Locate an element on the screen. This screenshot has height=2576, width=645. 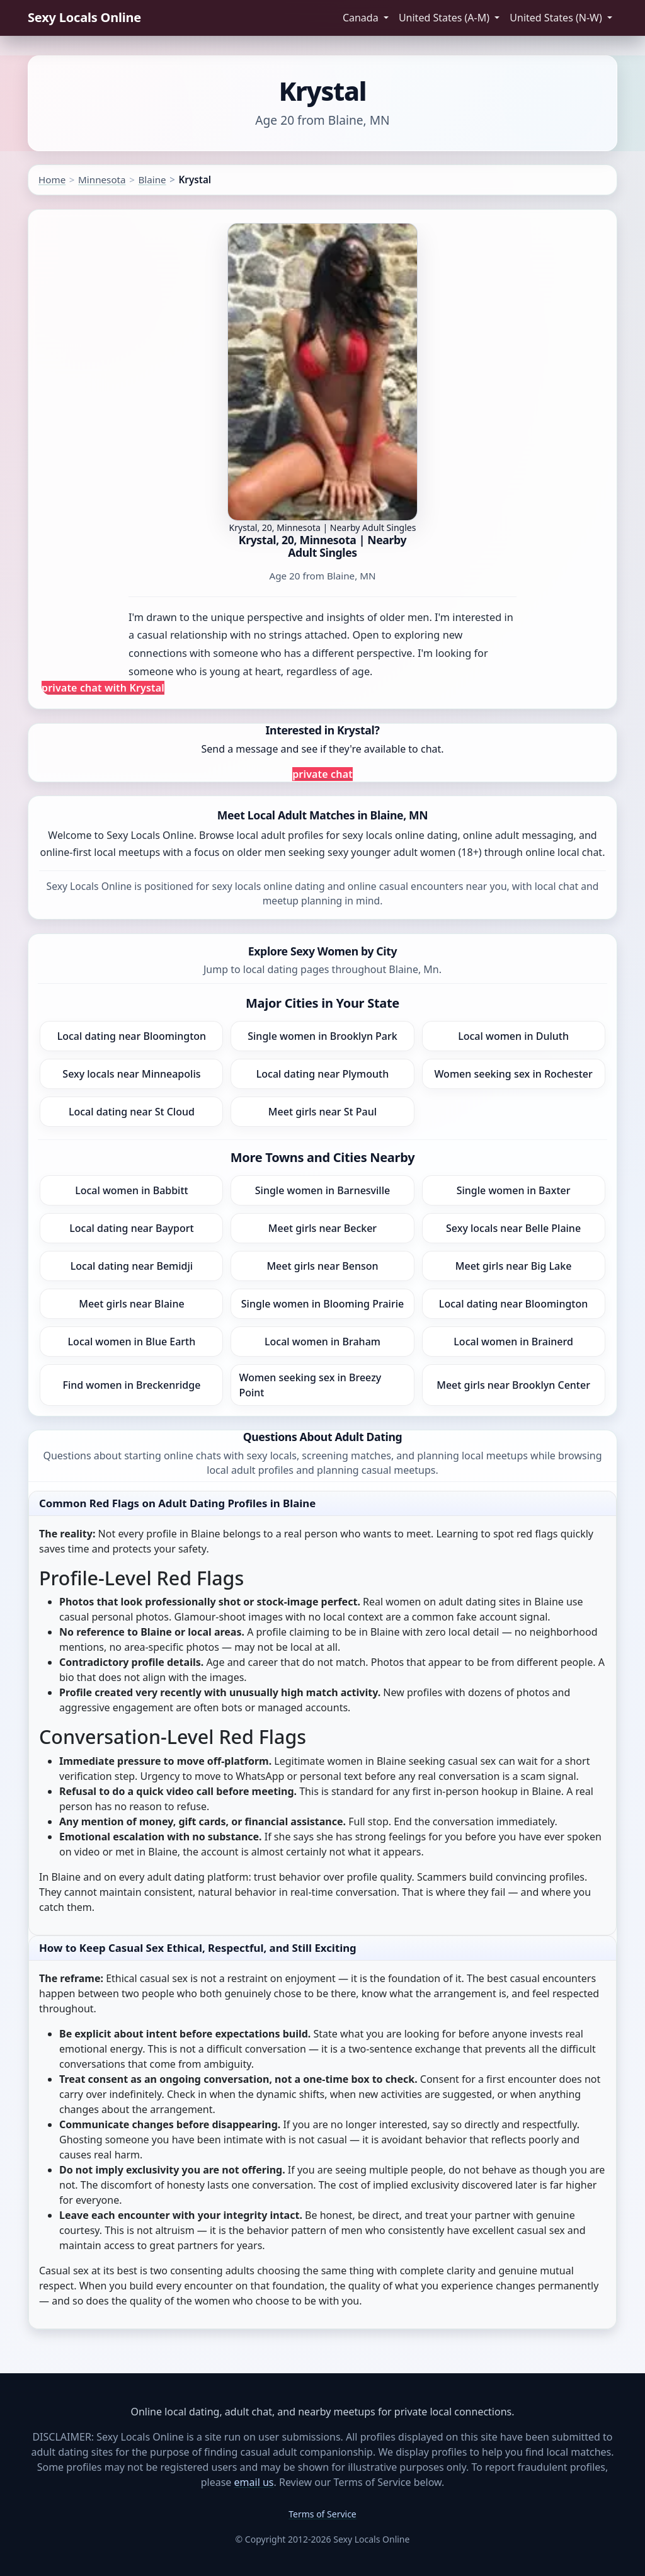
Meet girls near Benson is located at coordinates (322, 1266).